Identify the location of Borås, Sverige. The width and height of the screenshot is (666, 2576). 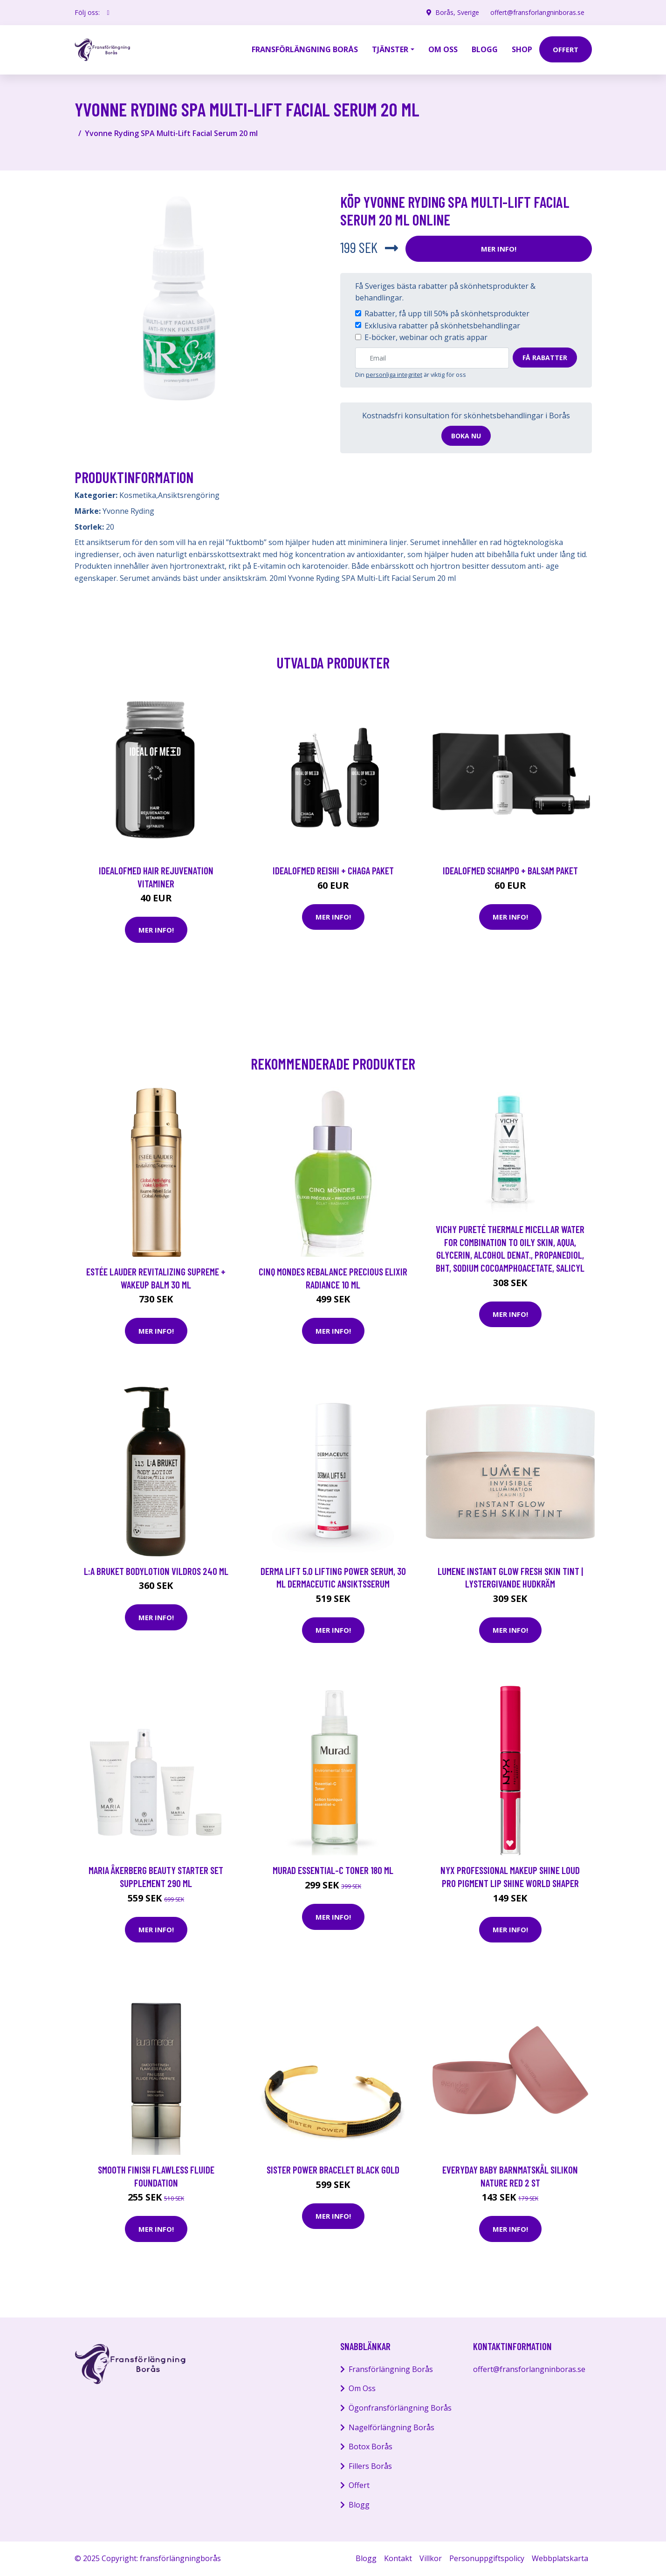
(457, 12).